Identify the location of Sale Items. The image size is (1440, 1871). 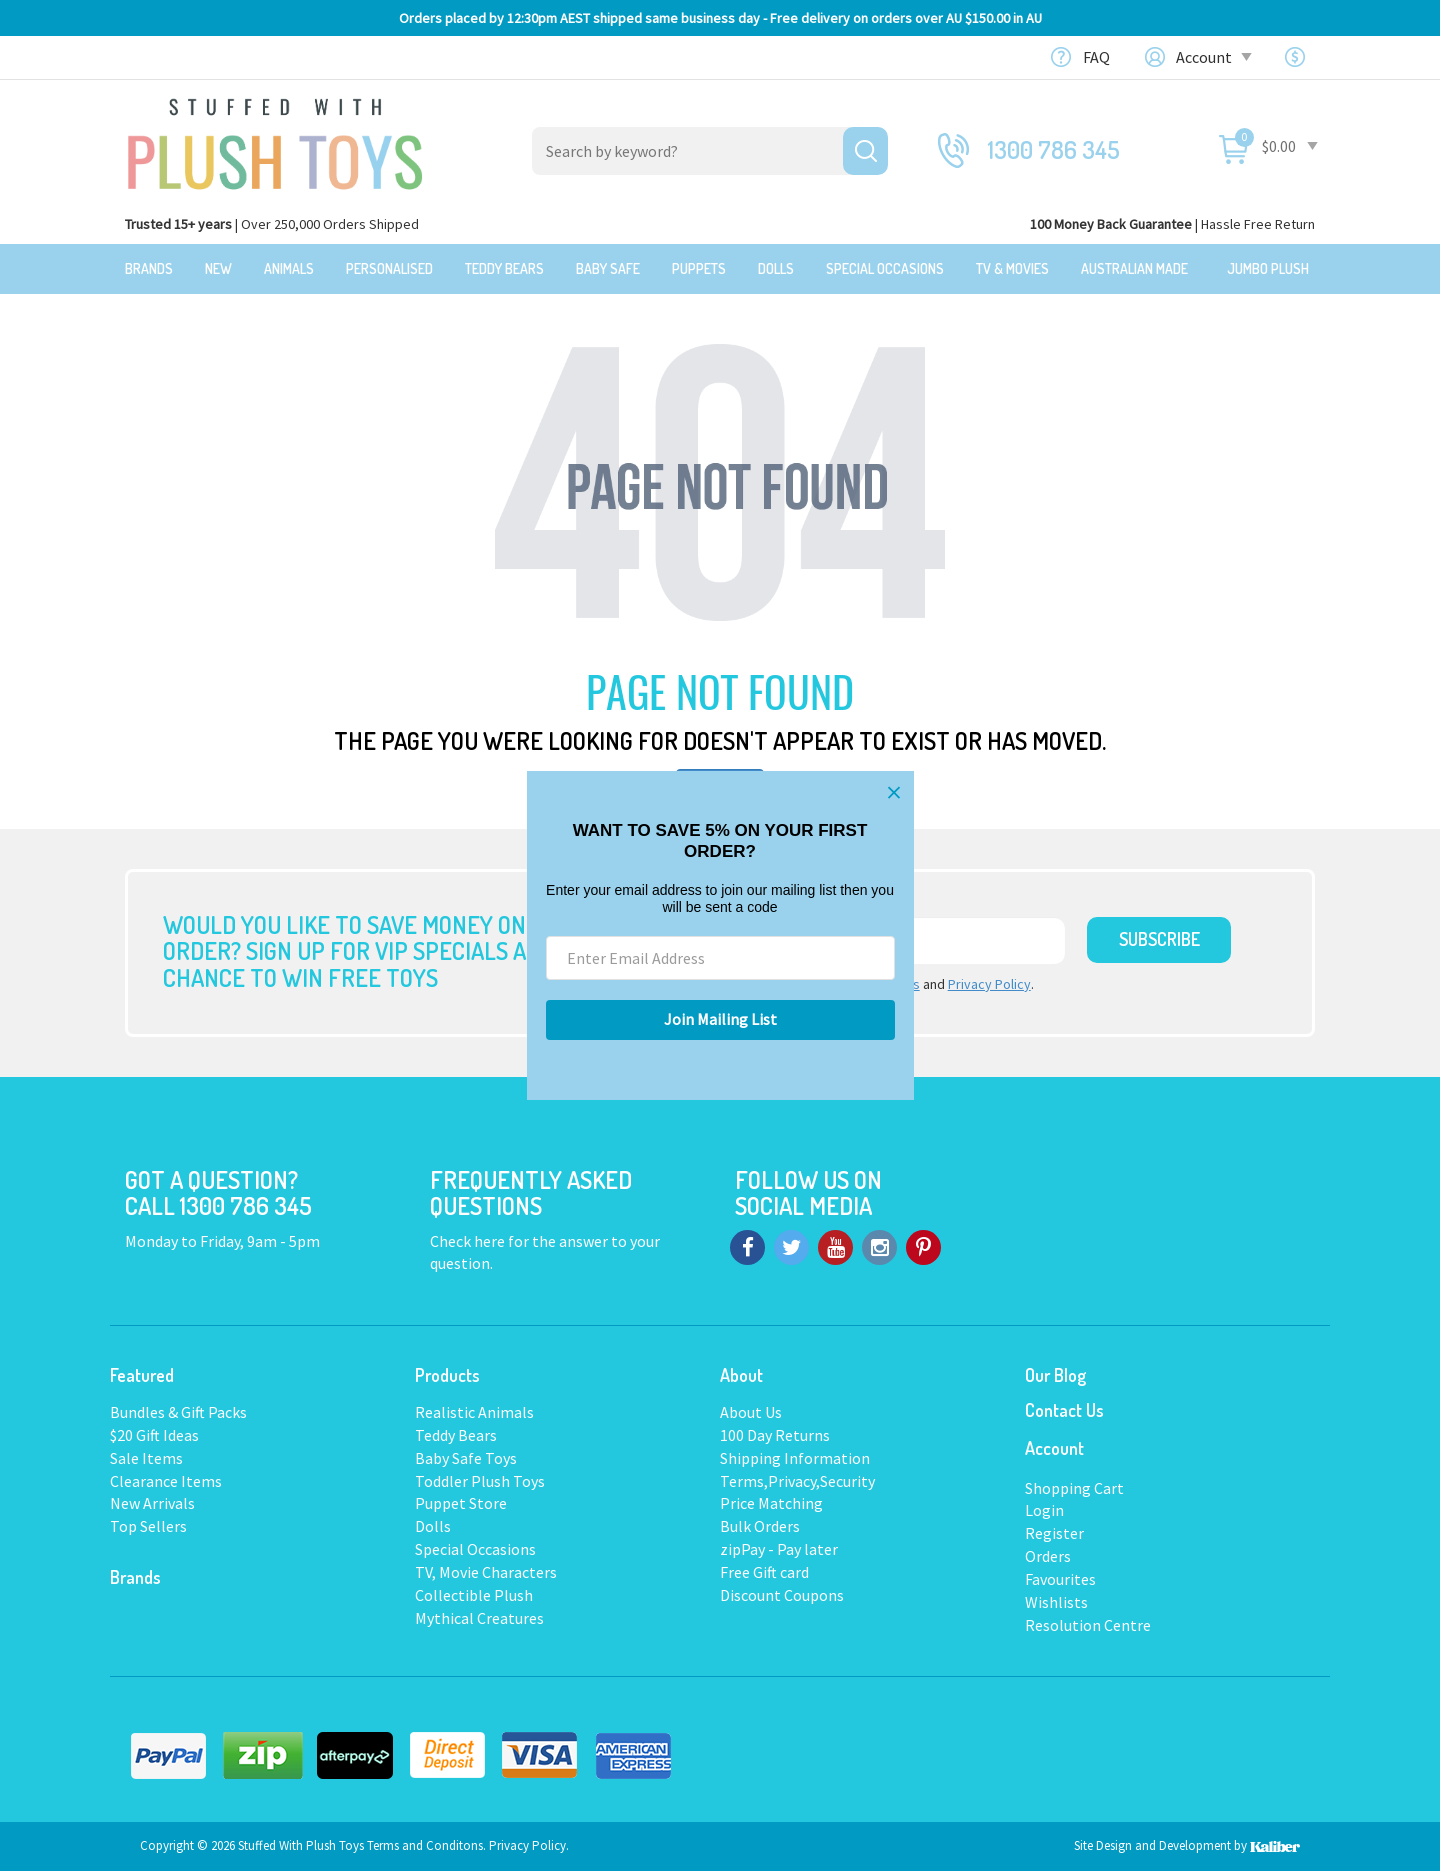
(146, 1458).